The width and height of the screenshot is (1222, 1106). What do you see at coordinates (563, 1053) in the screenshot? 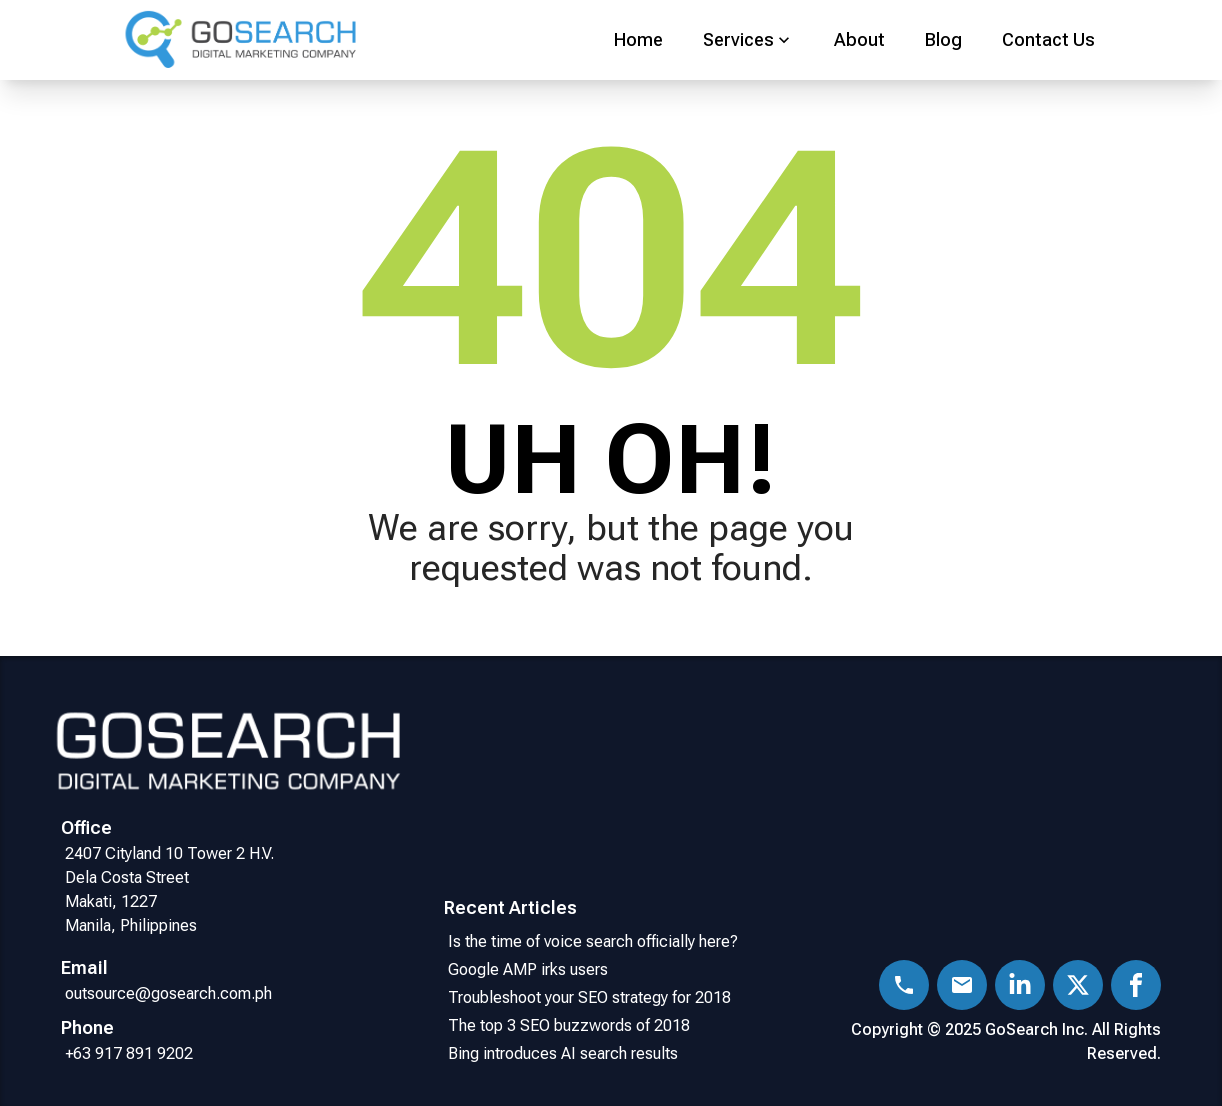
I see `Bing introduces AI search results` at bounding box center [563, 1053].